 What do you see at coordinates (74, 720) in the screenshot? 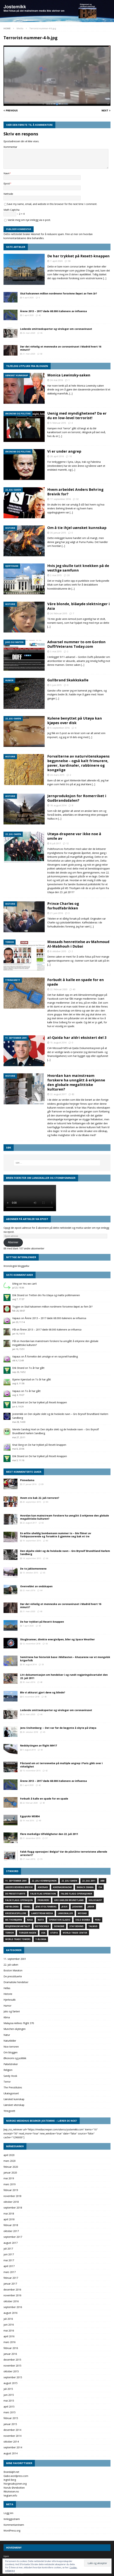
I see `Kulene benyttet på Utøya kan kjøpes over disk` at bounding box center [74, 720].